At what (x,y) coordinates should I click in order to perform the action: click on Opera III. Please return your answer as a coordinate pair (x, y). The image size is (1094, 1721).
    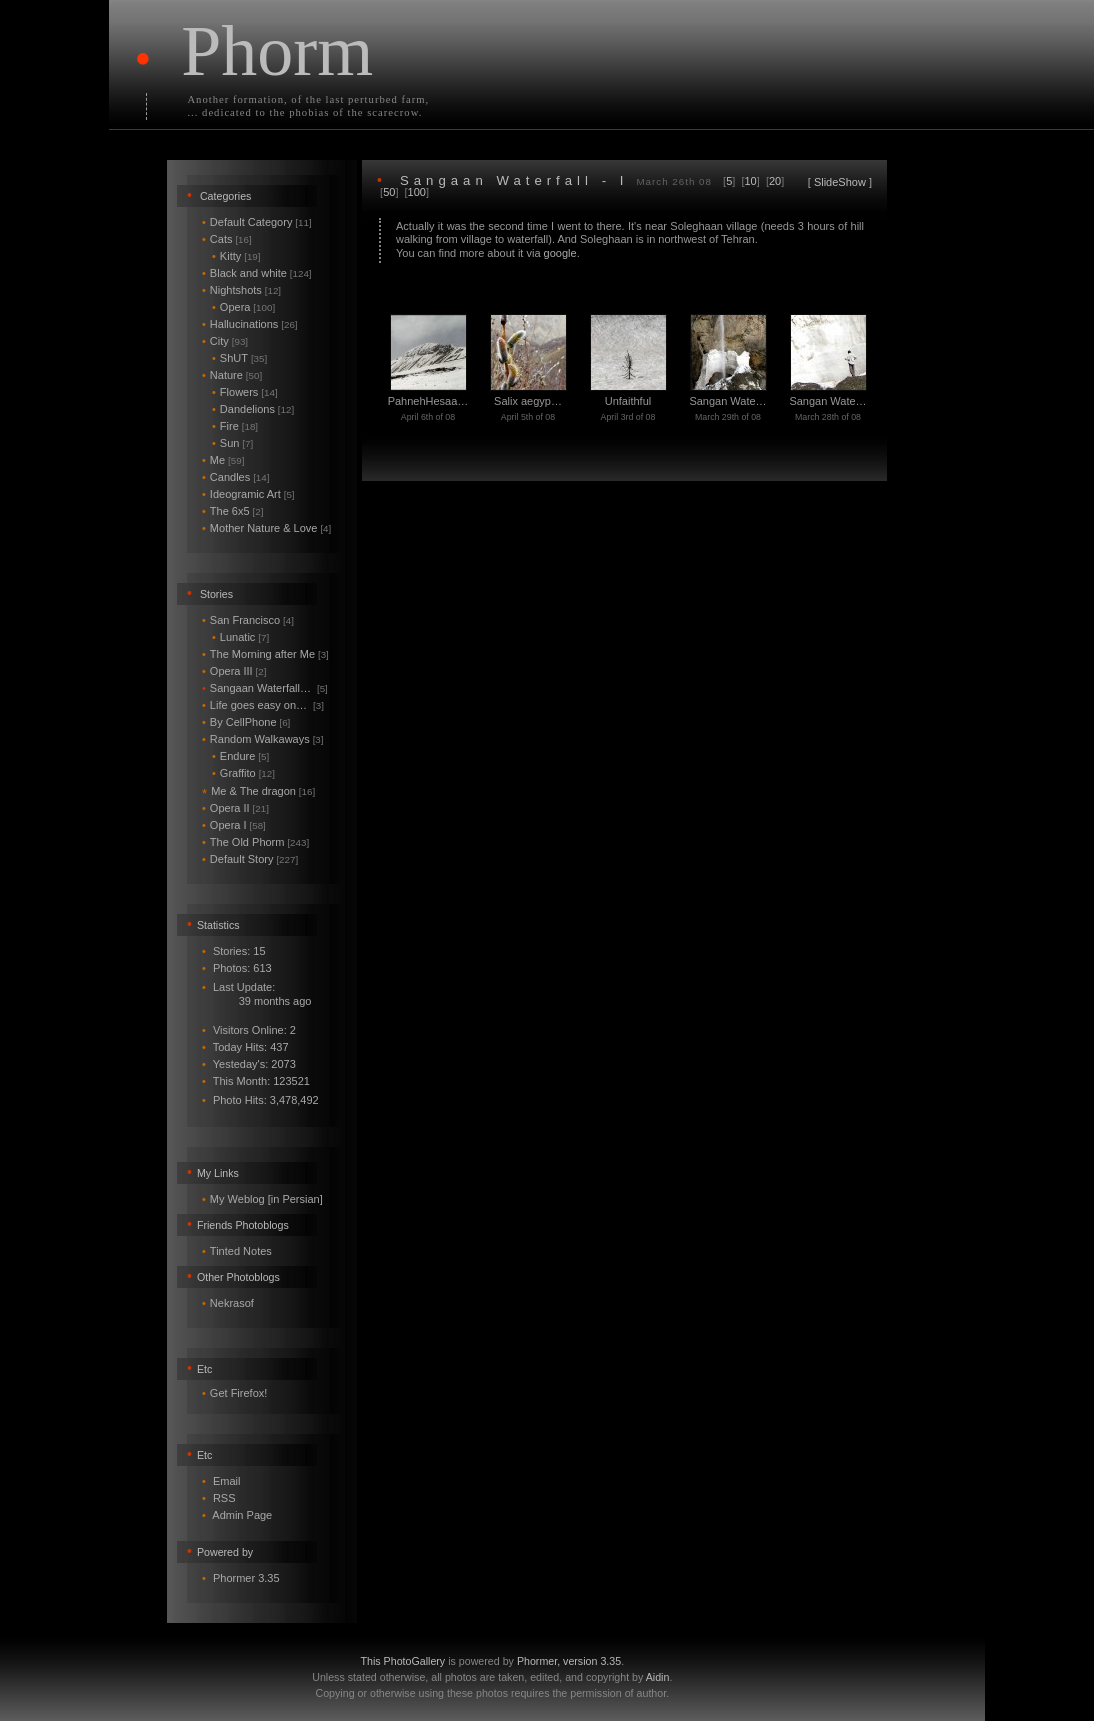
    Looking at the image, I should click on (234, 671).